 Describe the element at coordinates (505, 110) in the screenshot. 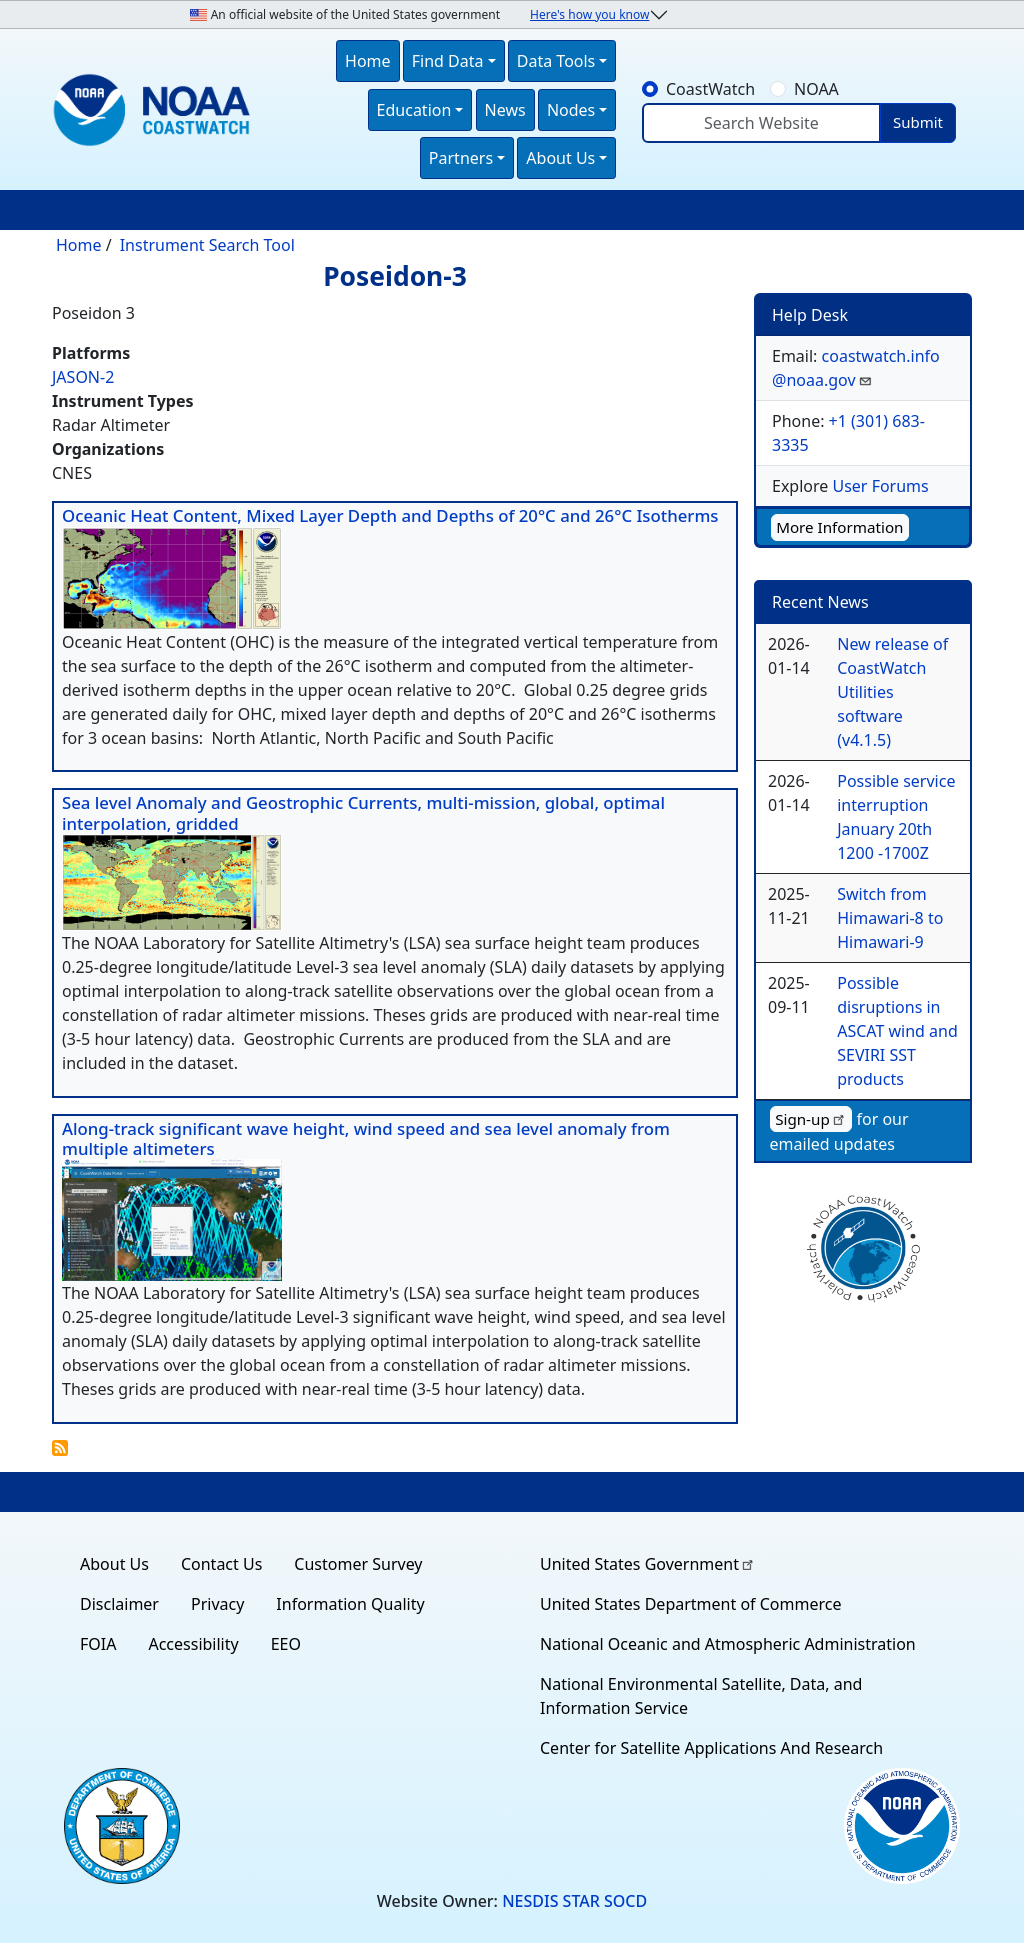

I see `News` at that location.